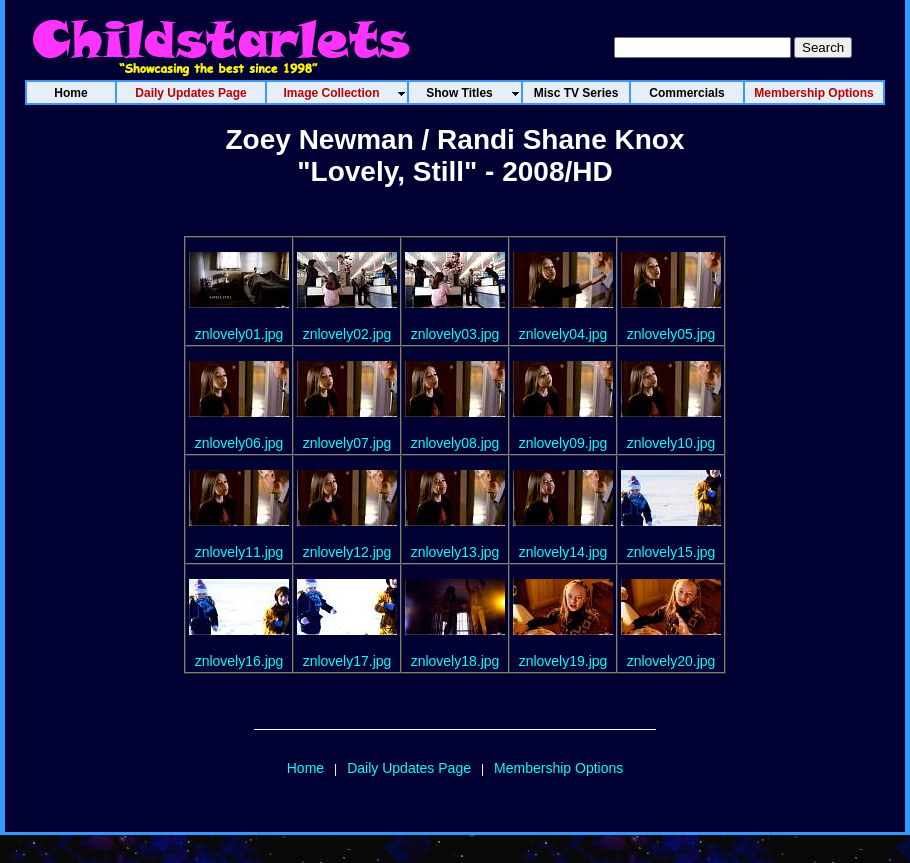 This screenshot has height=863, width=910. Describe the element at coordinates (347, 661) in the screenshot. I see `znlovely17.jpg` at that location.